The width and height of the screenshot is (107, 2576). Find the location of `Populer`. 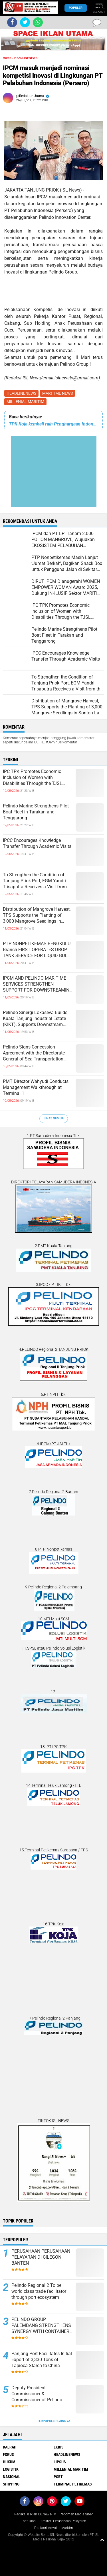

Populer is located at coordinates (75, 8).